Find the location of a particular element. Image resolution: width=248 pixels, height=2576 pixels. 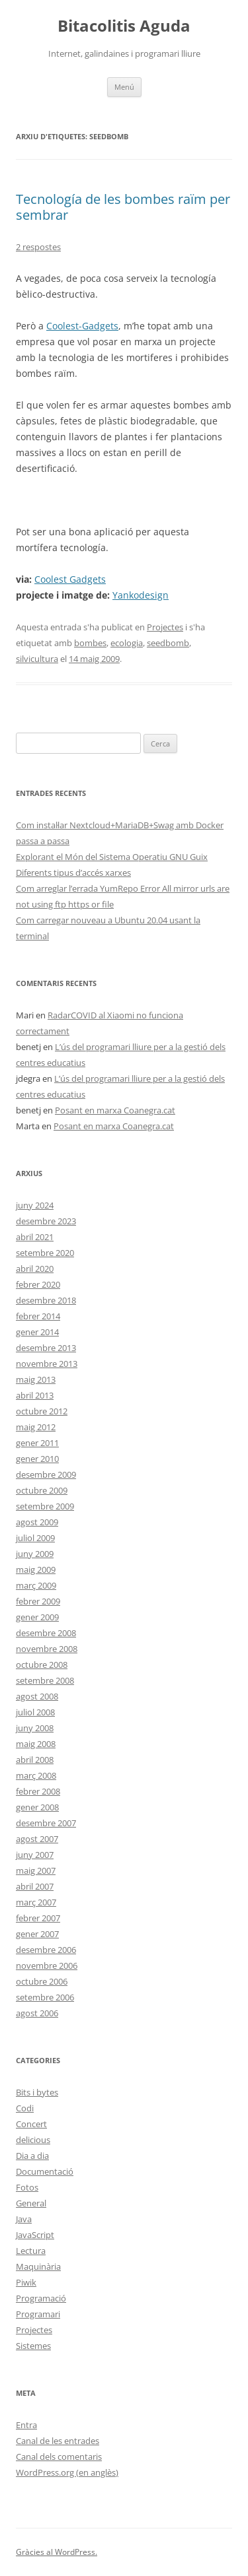

octubre 2009 is located at coordinates (41, 1490).